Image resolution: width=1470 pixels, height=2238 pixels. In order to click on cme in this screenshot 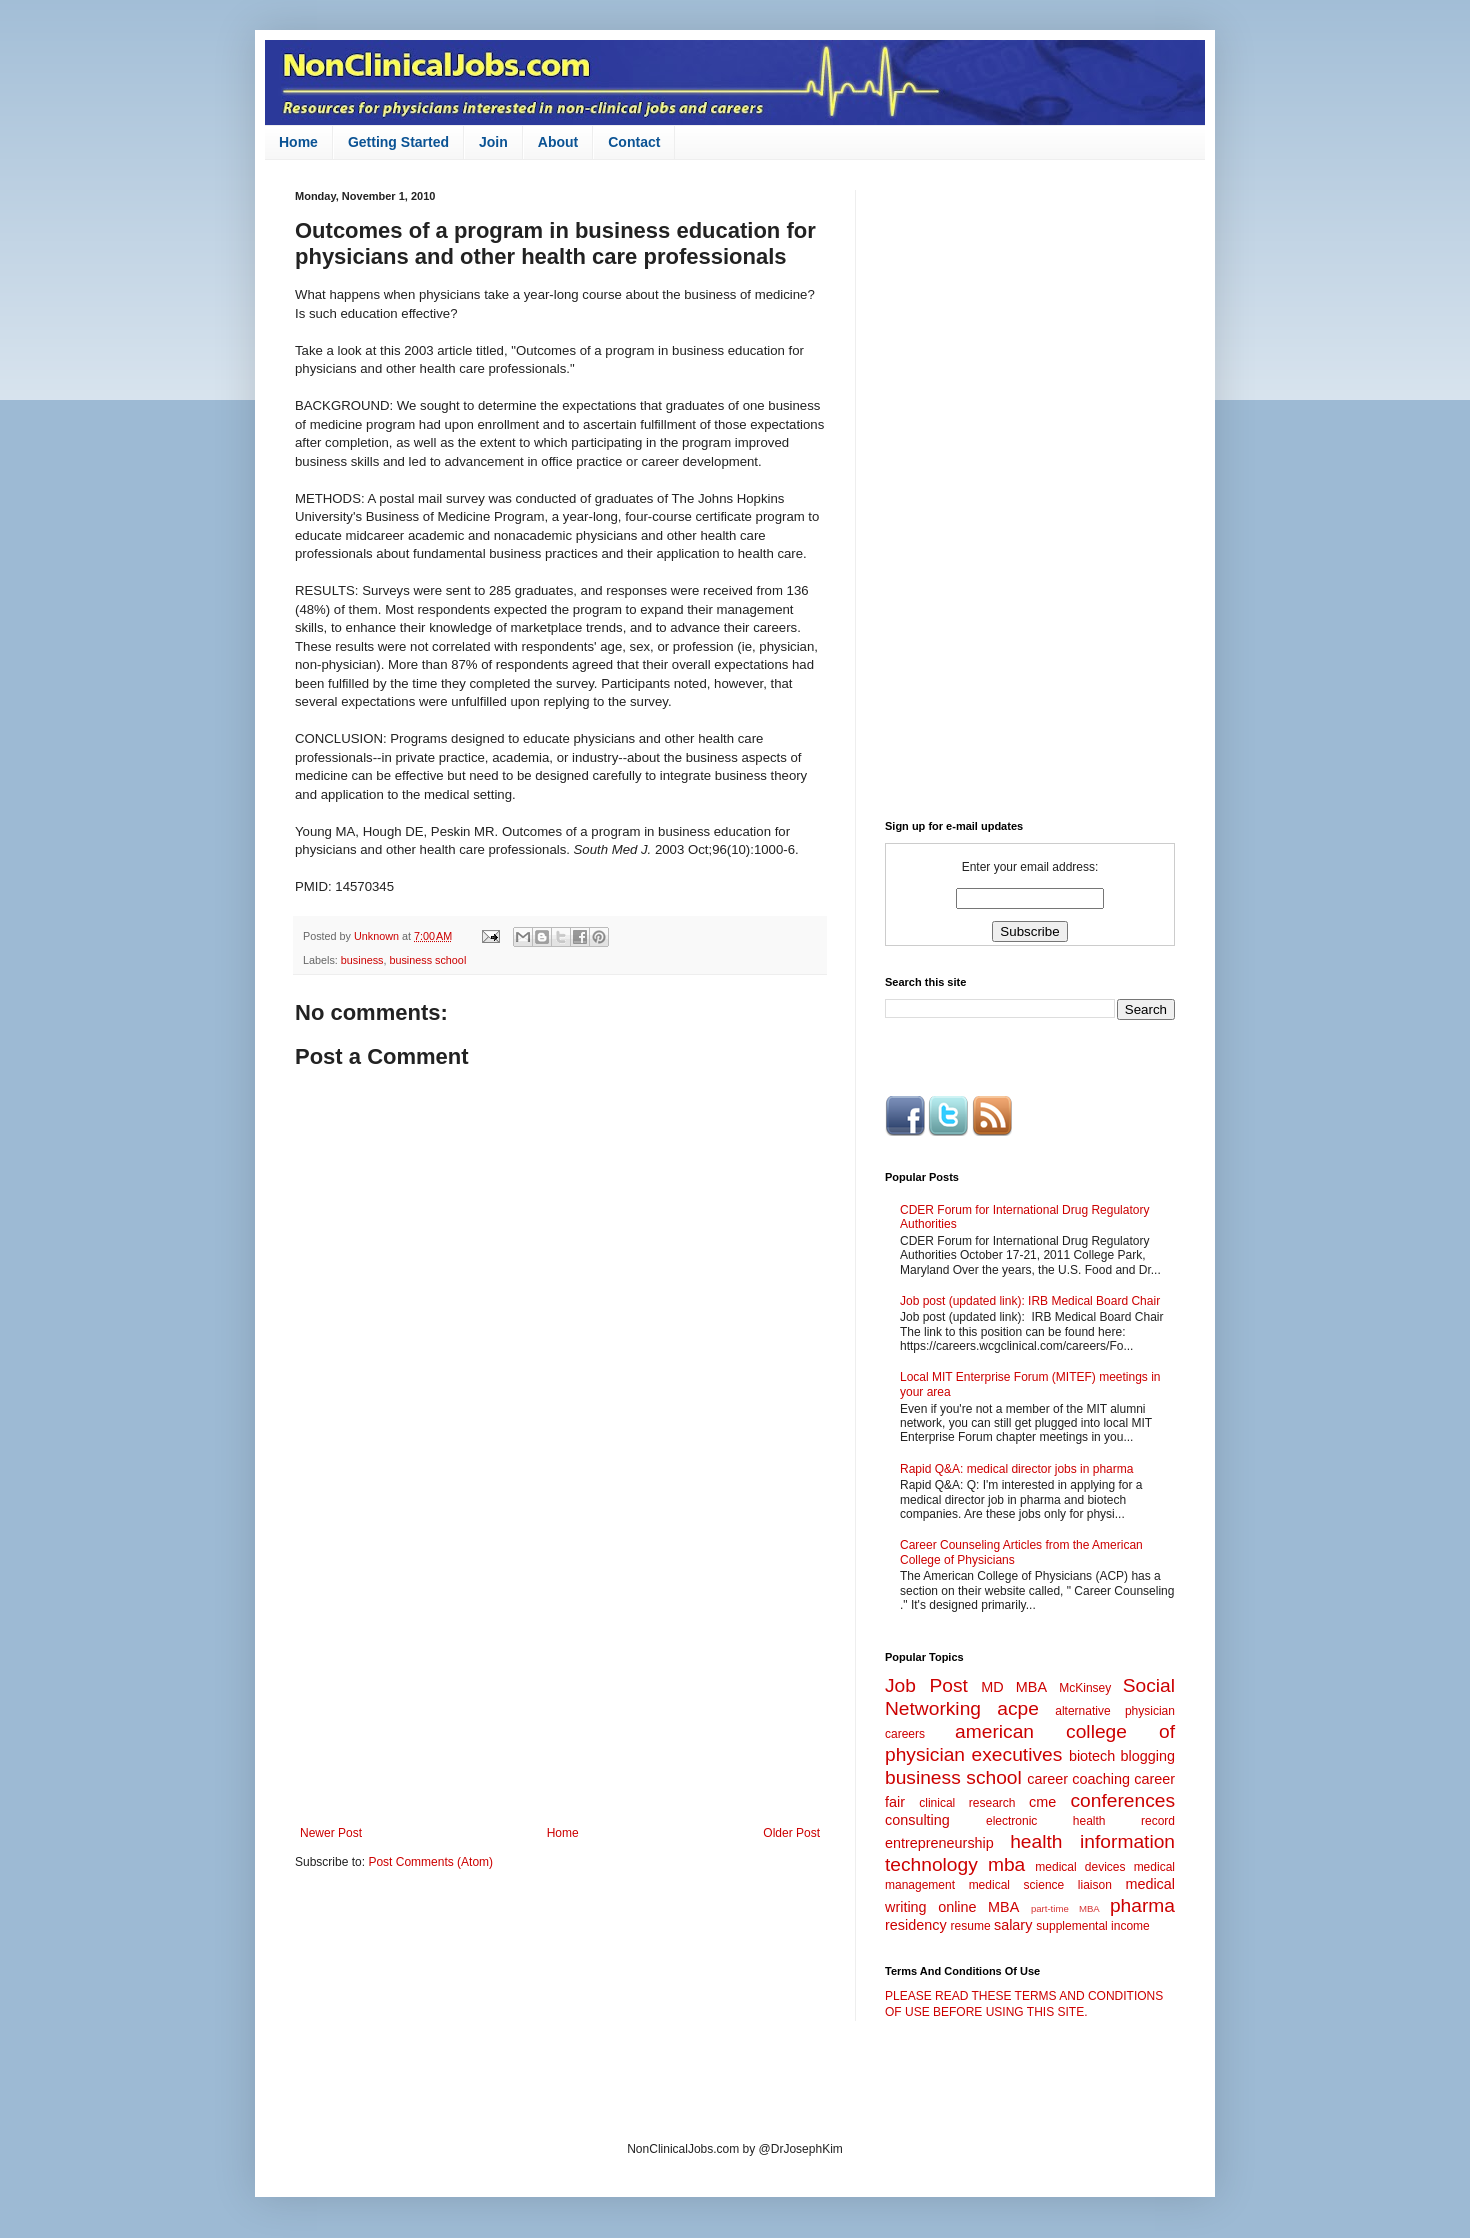, I will do `click(1042, 1802)`.